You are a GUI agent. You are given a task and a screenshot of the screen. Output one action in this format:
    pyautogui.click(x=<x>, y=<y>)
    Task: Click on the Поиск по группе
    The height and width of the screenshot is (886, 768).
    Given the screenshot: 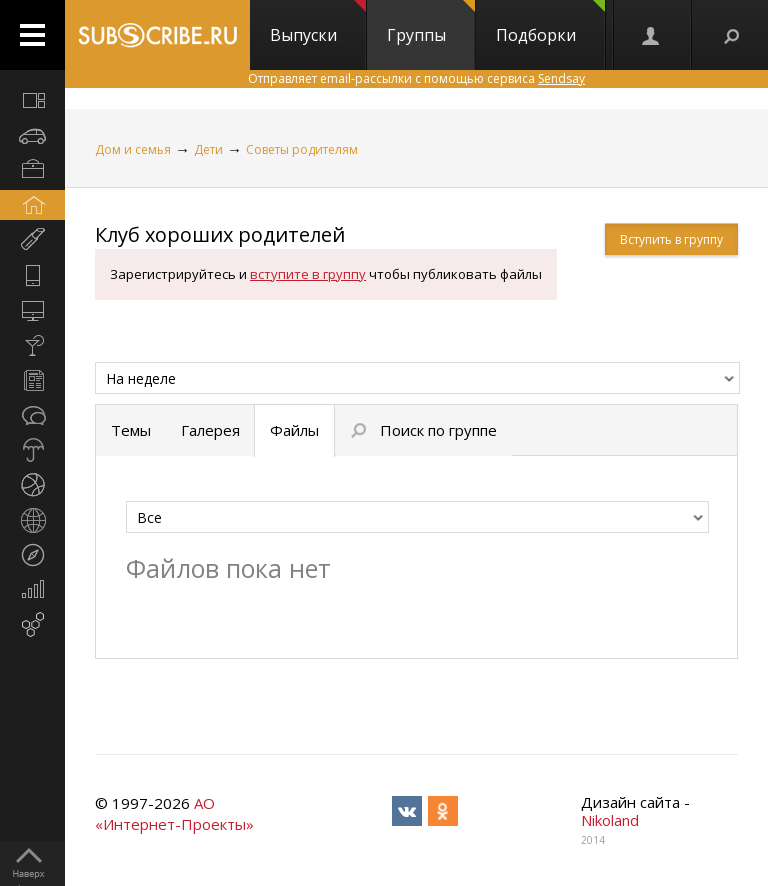 What is the action you would take?
    pyautogui.click(x=424, y=430)
    